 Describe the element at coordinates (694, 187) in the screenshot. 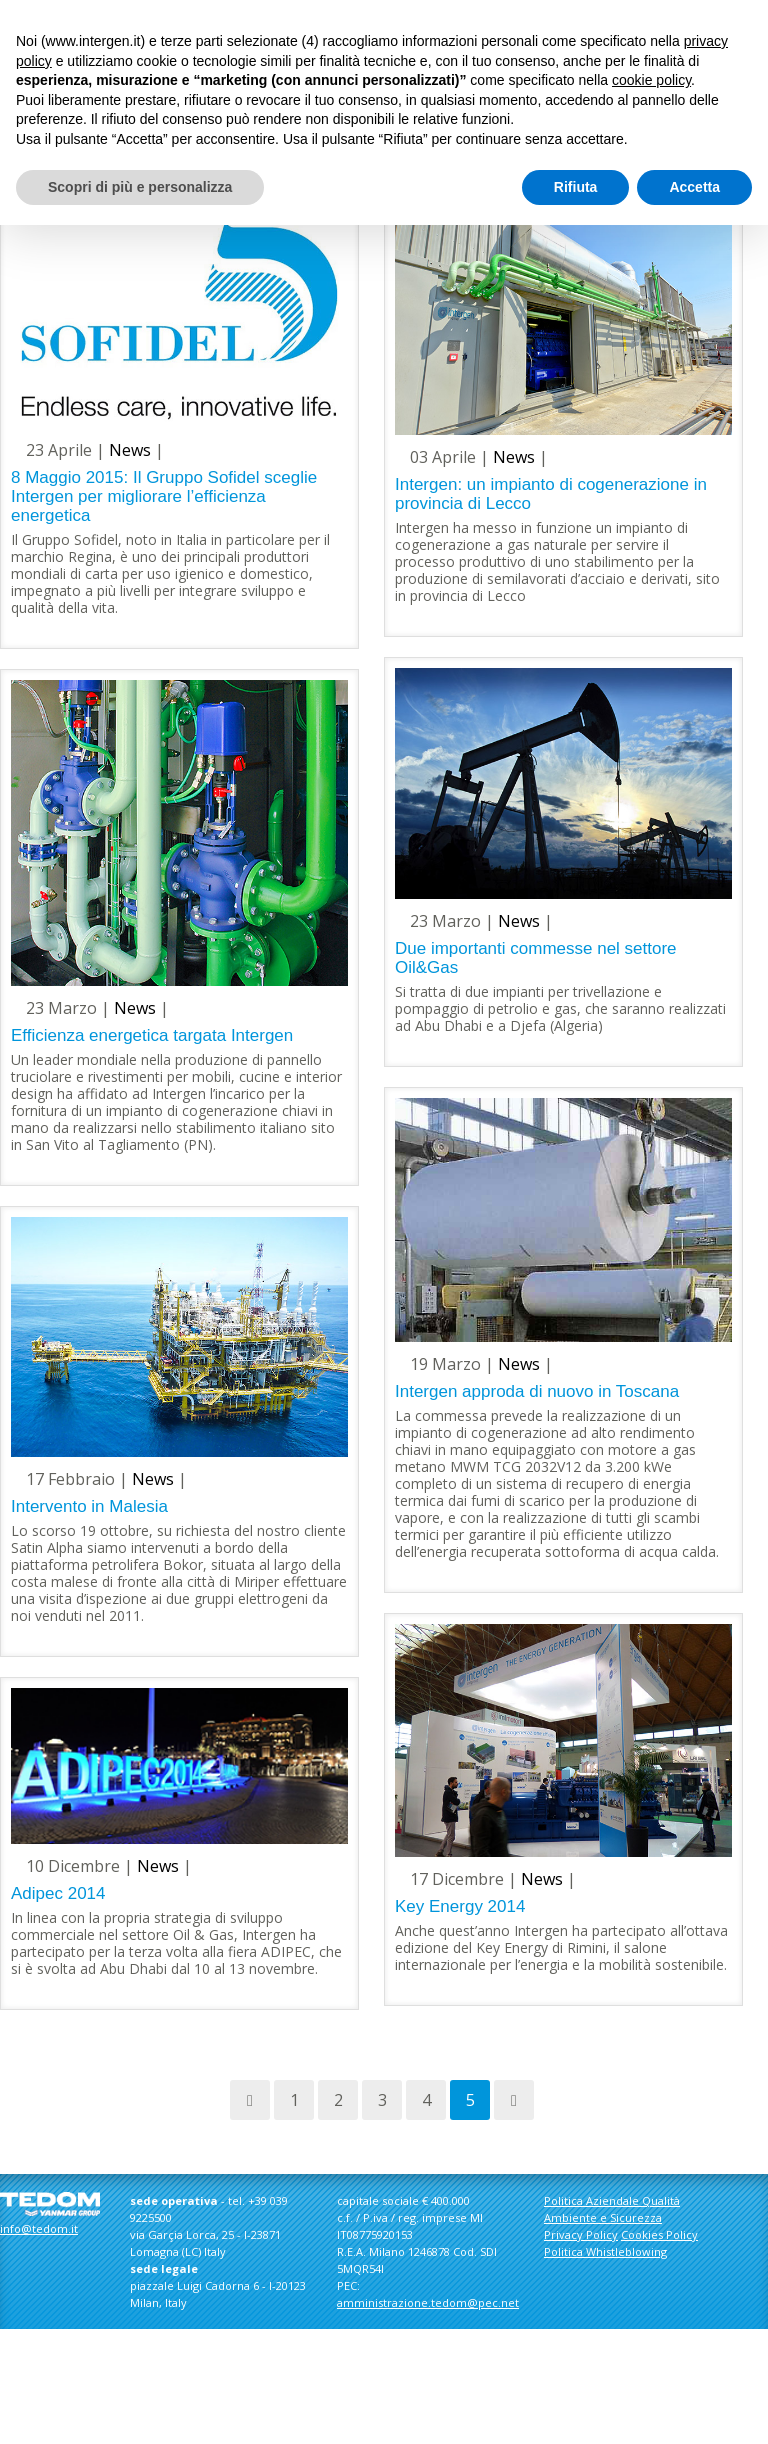

I see `Accetta [button]` at that location.